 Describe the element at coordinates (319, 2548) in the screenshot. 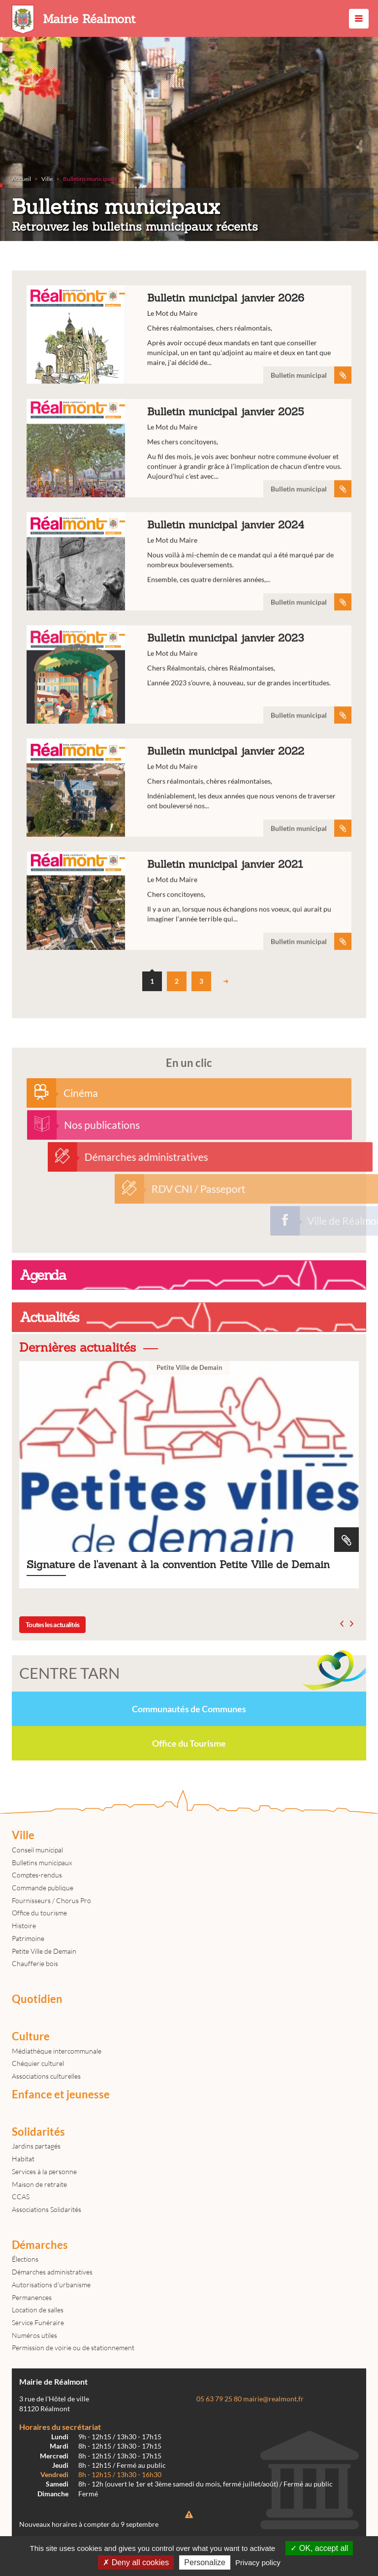

I see `OK, accept all` at that location.